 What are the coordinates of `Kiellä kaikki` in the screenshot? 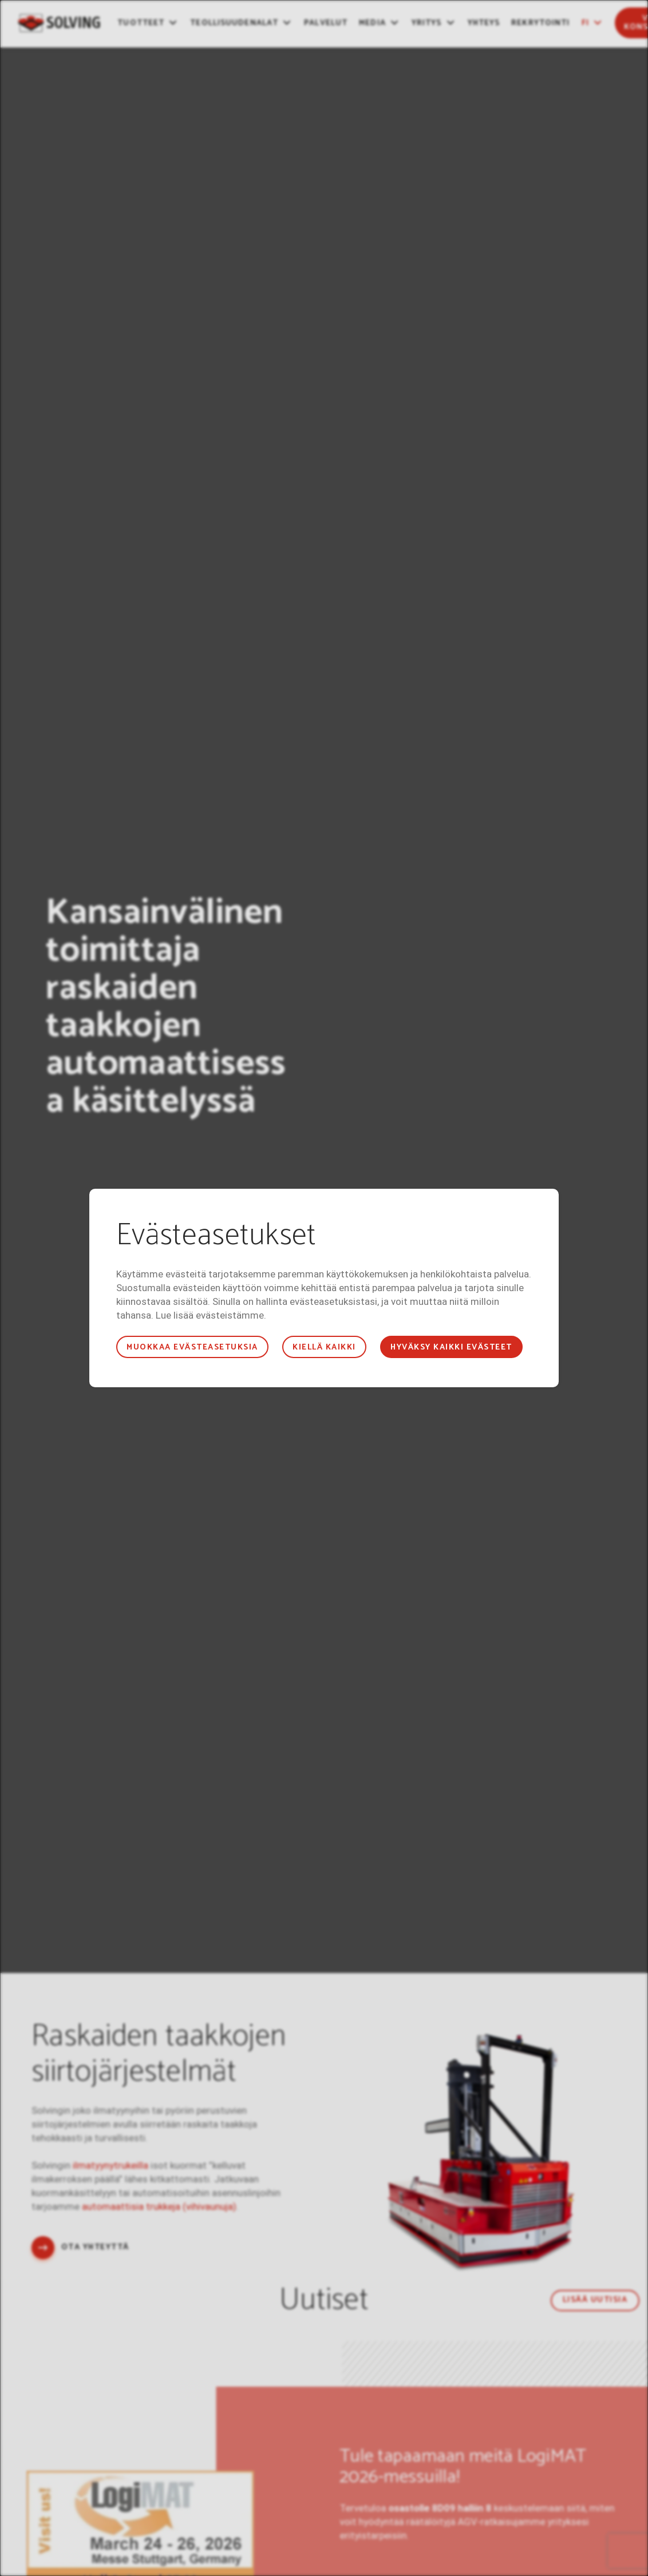 It's located at (324, 1347).